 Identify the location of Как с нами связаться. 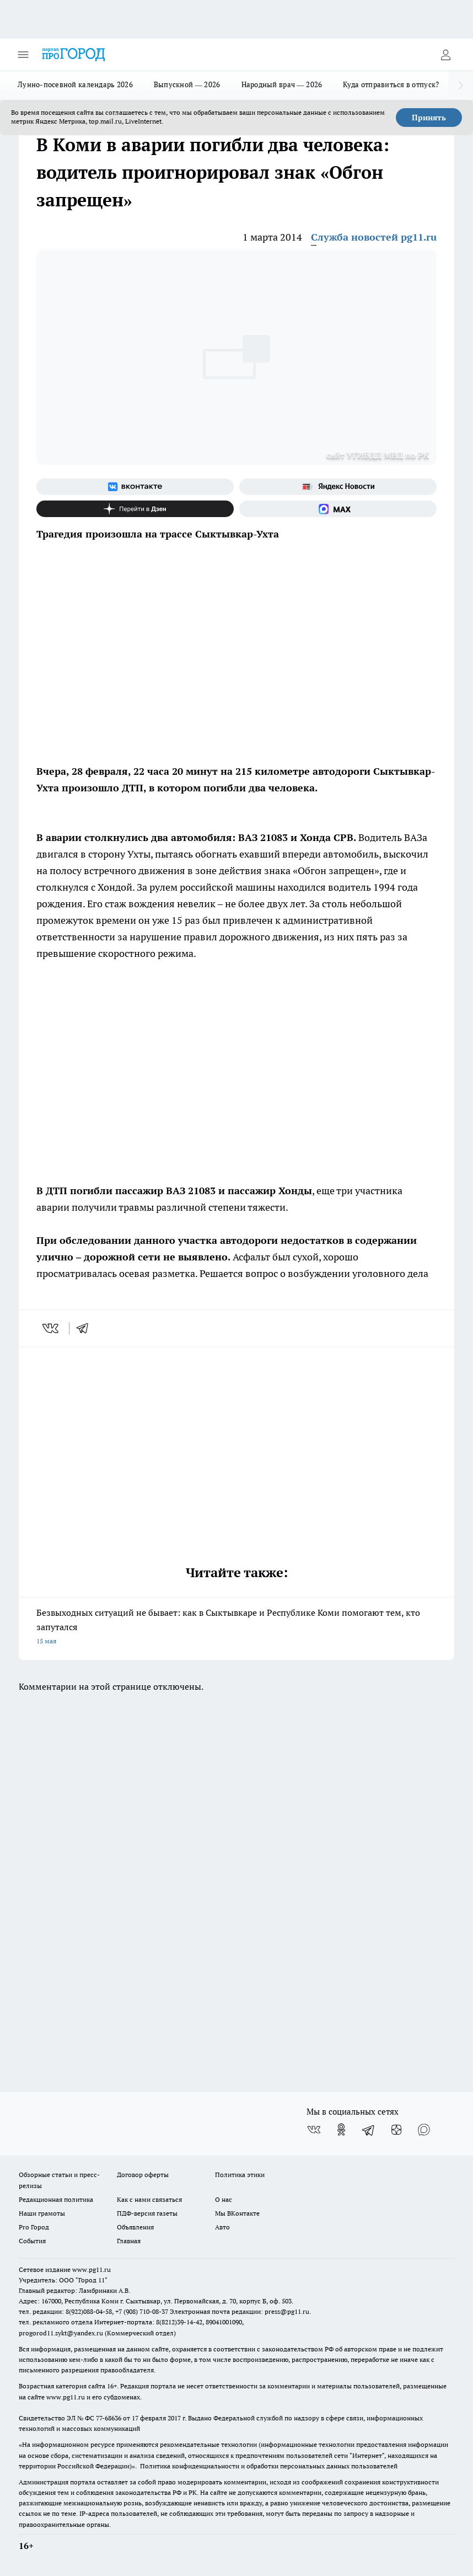
(149, 2199).